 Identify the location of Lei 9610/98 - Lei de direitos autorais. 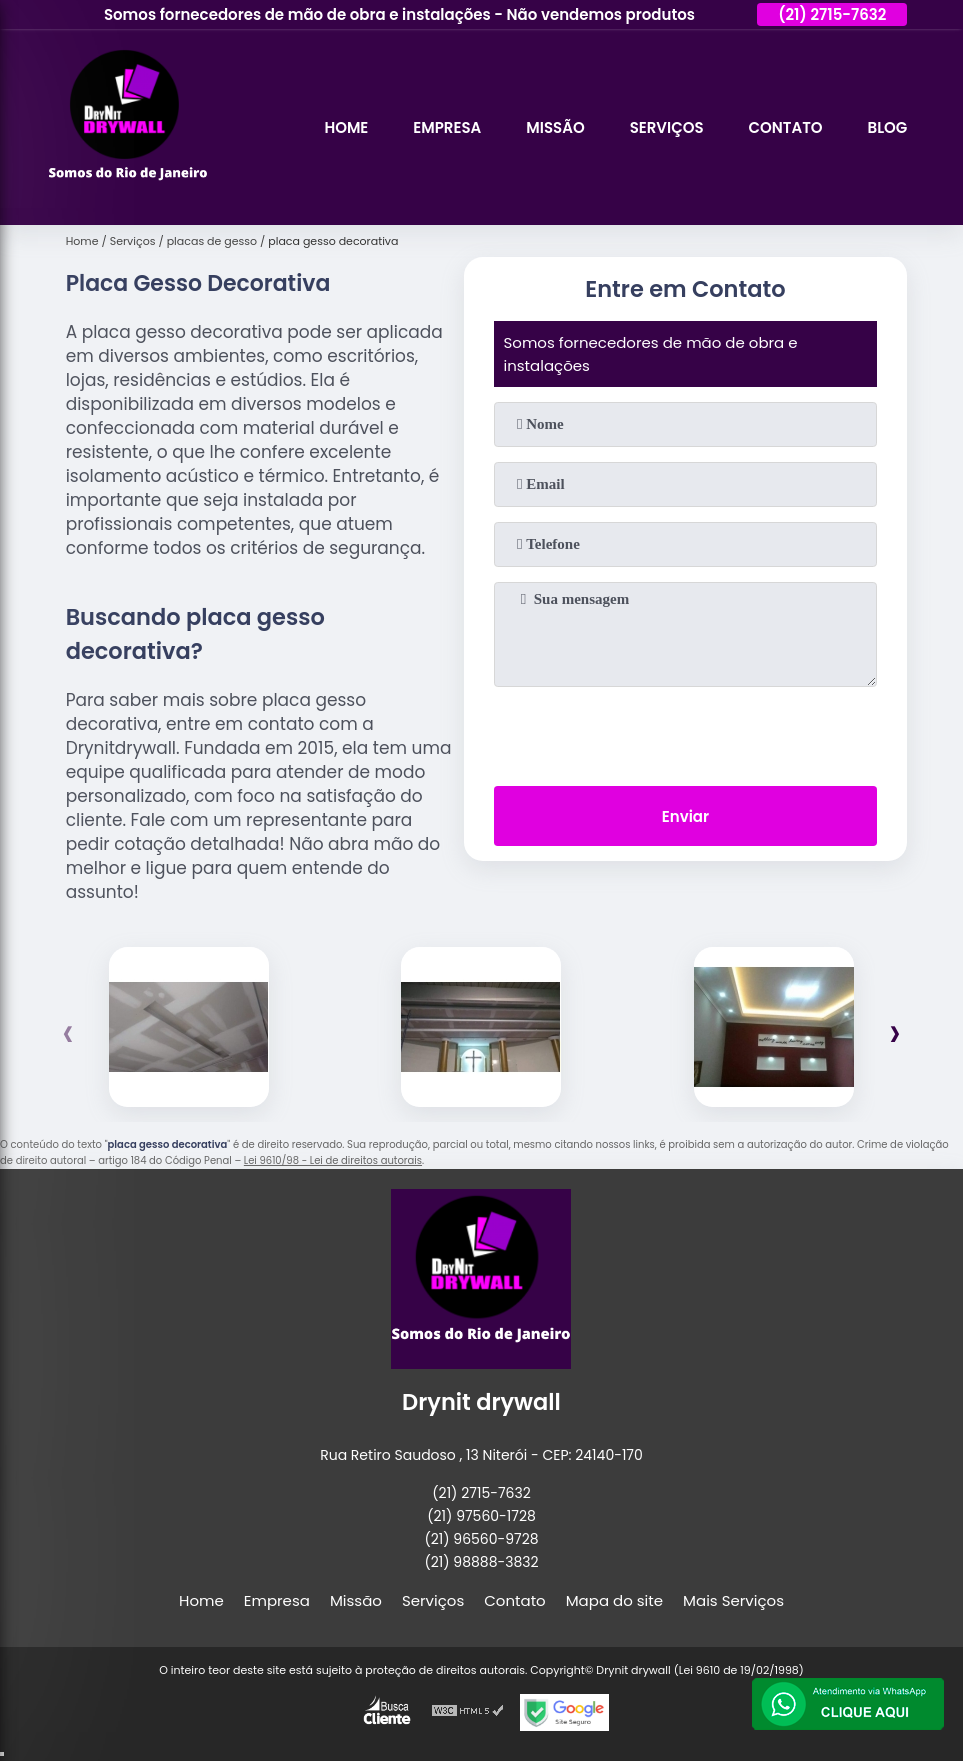
(333, 1160).